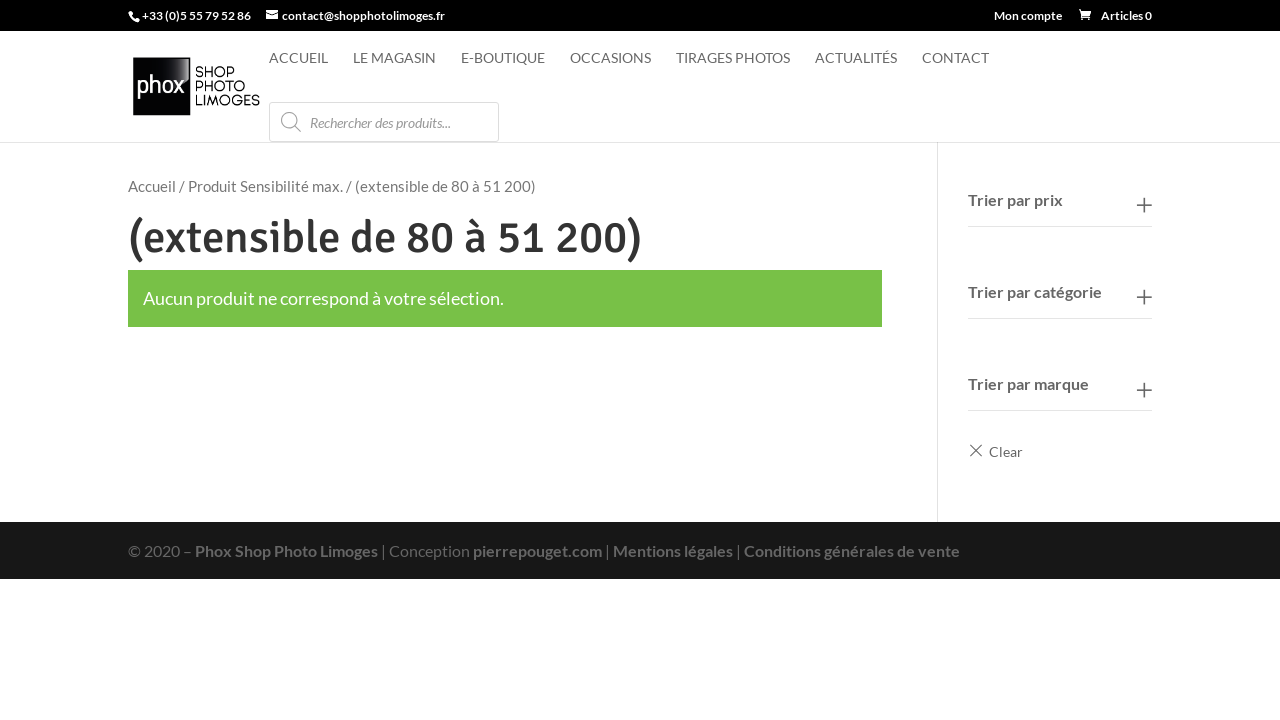 The height and width of the screenshot is (720, 1280). I want to click on Occasions, so click(610, 58).